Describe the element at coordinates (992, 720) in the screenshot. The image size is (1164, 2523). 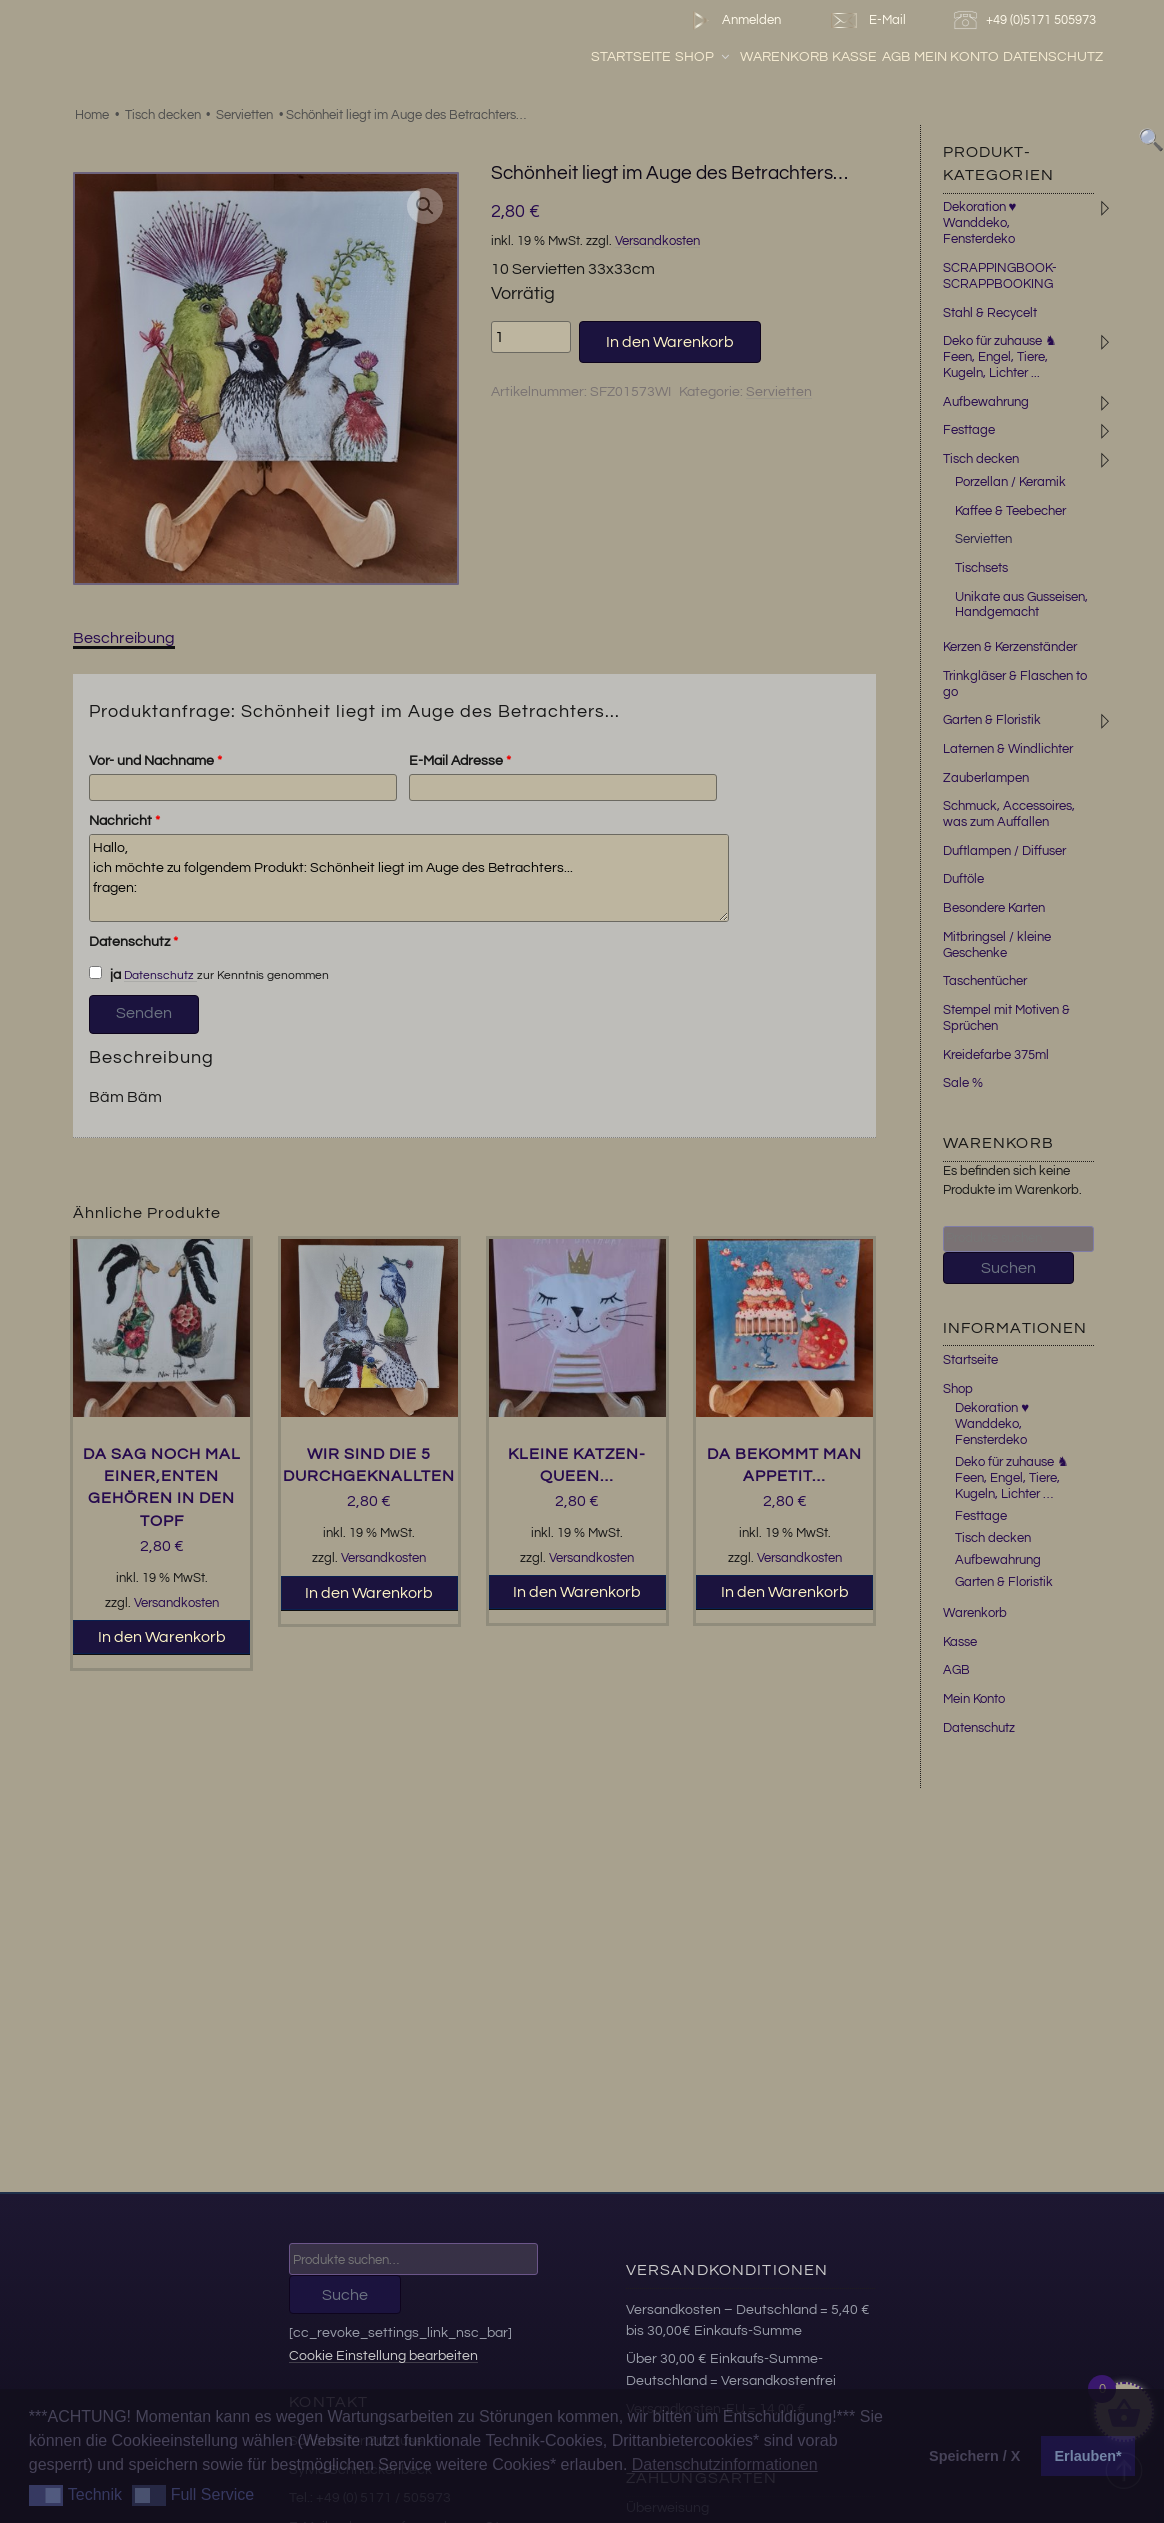
I see `Garten & Floristik` at that location.